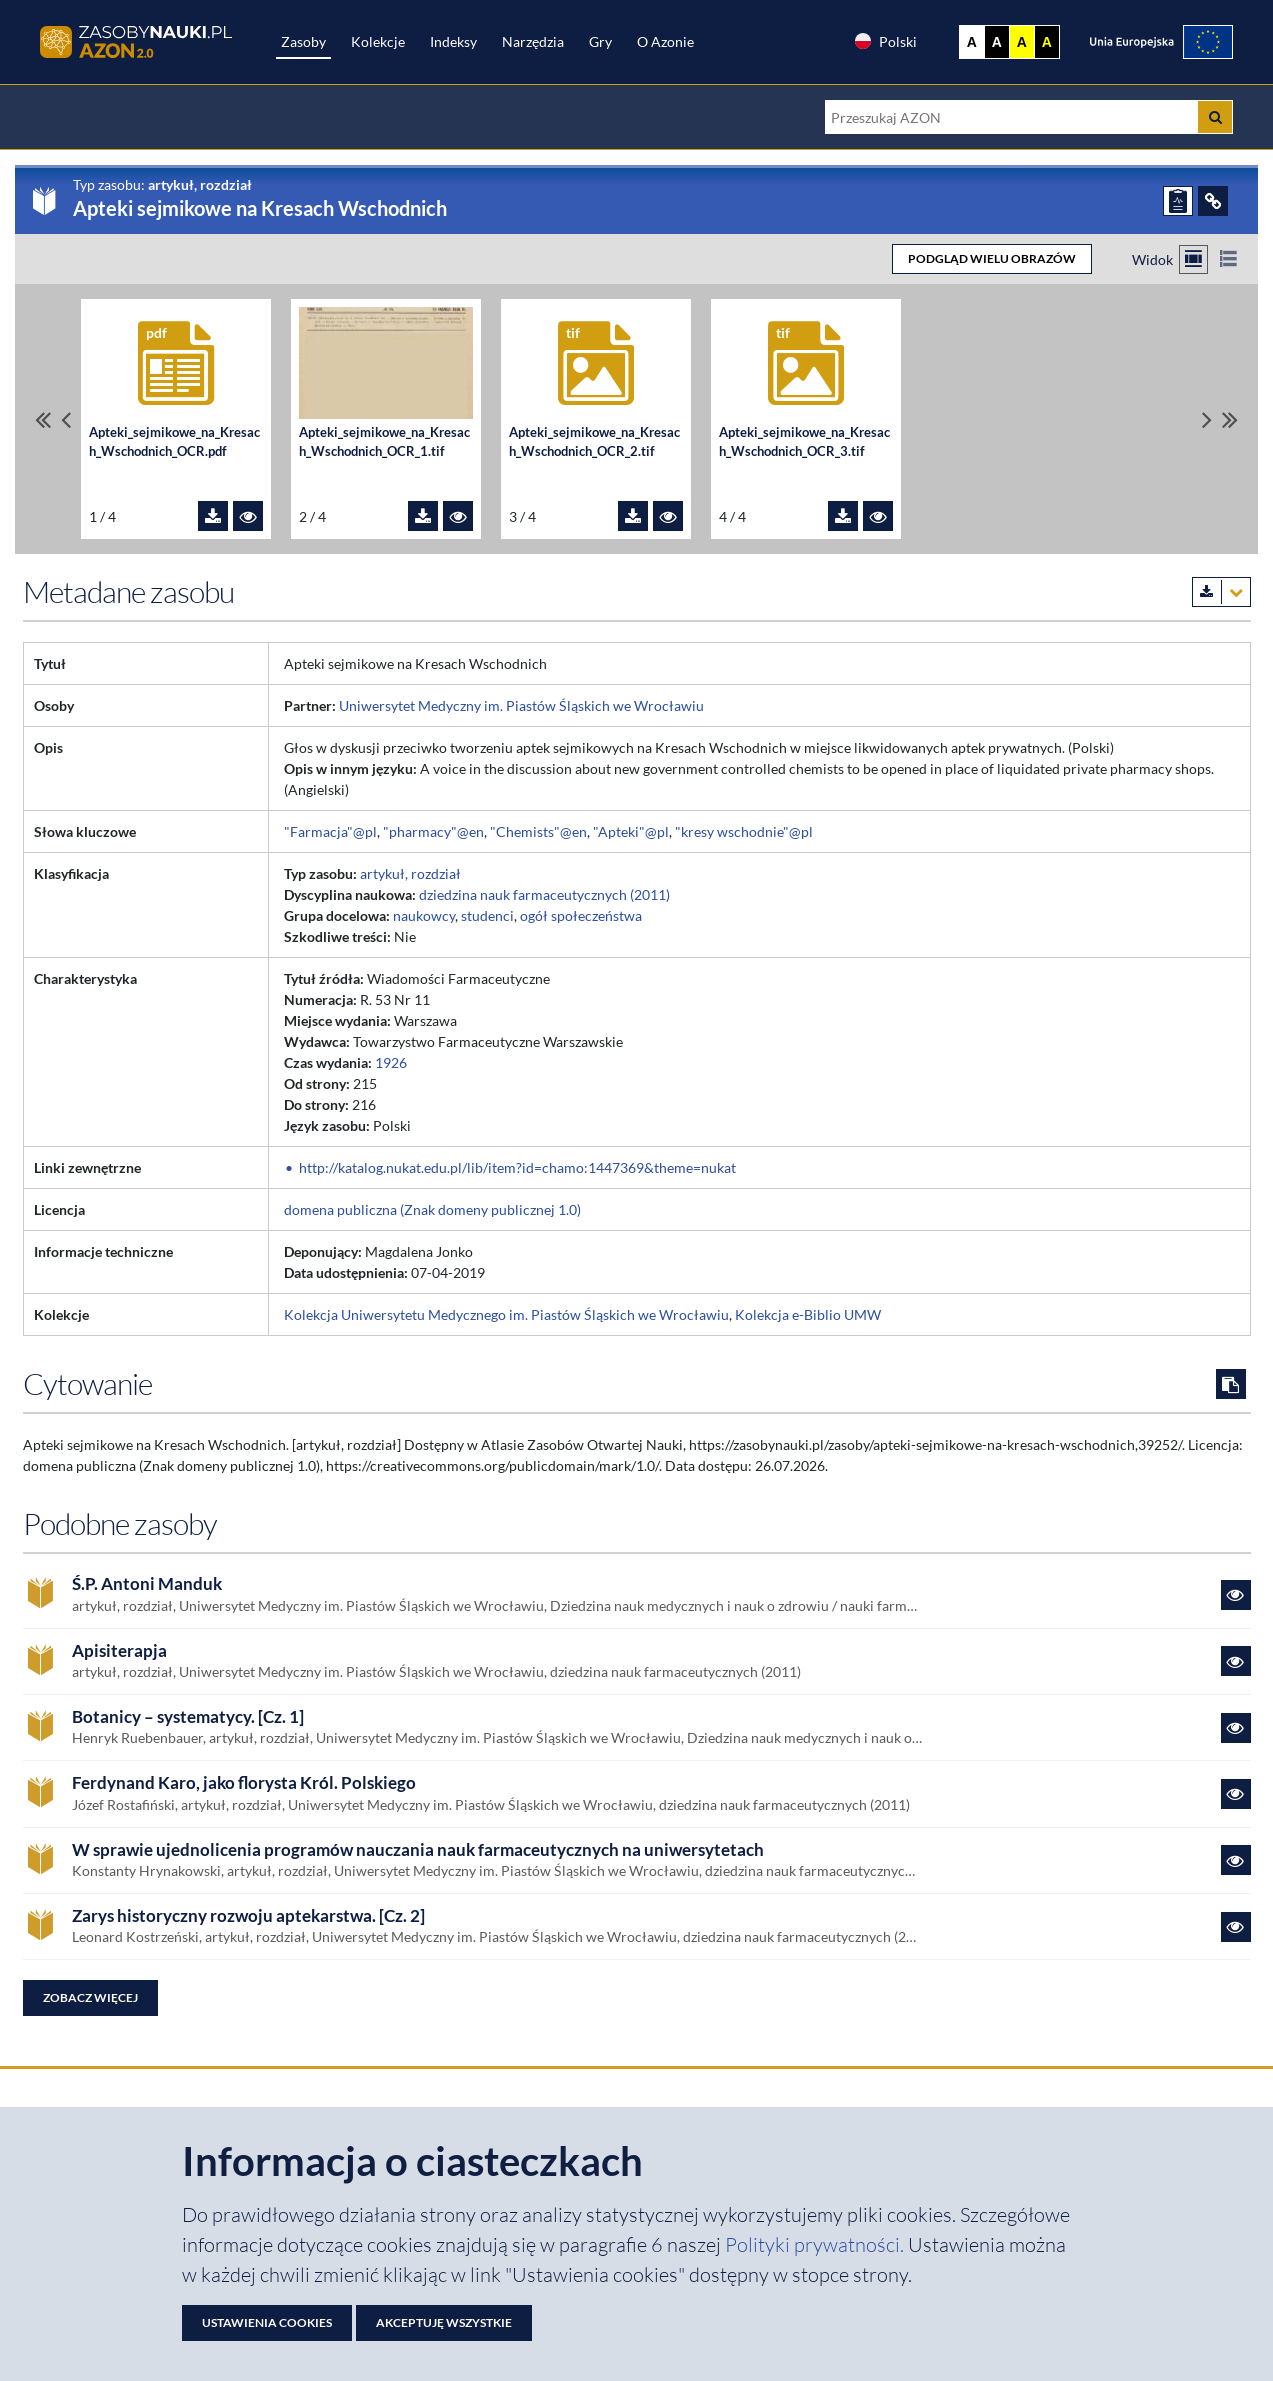 The width and height of the screenshot is (1273, 2381). What do you see at coordinates (410, 873) in the screenshot?
I see `artykuł, rozdział` at bounding box center [410, 873].